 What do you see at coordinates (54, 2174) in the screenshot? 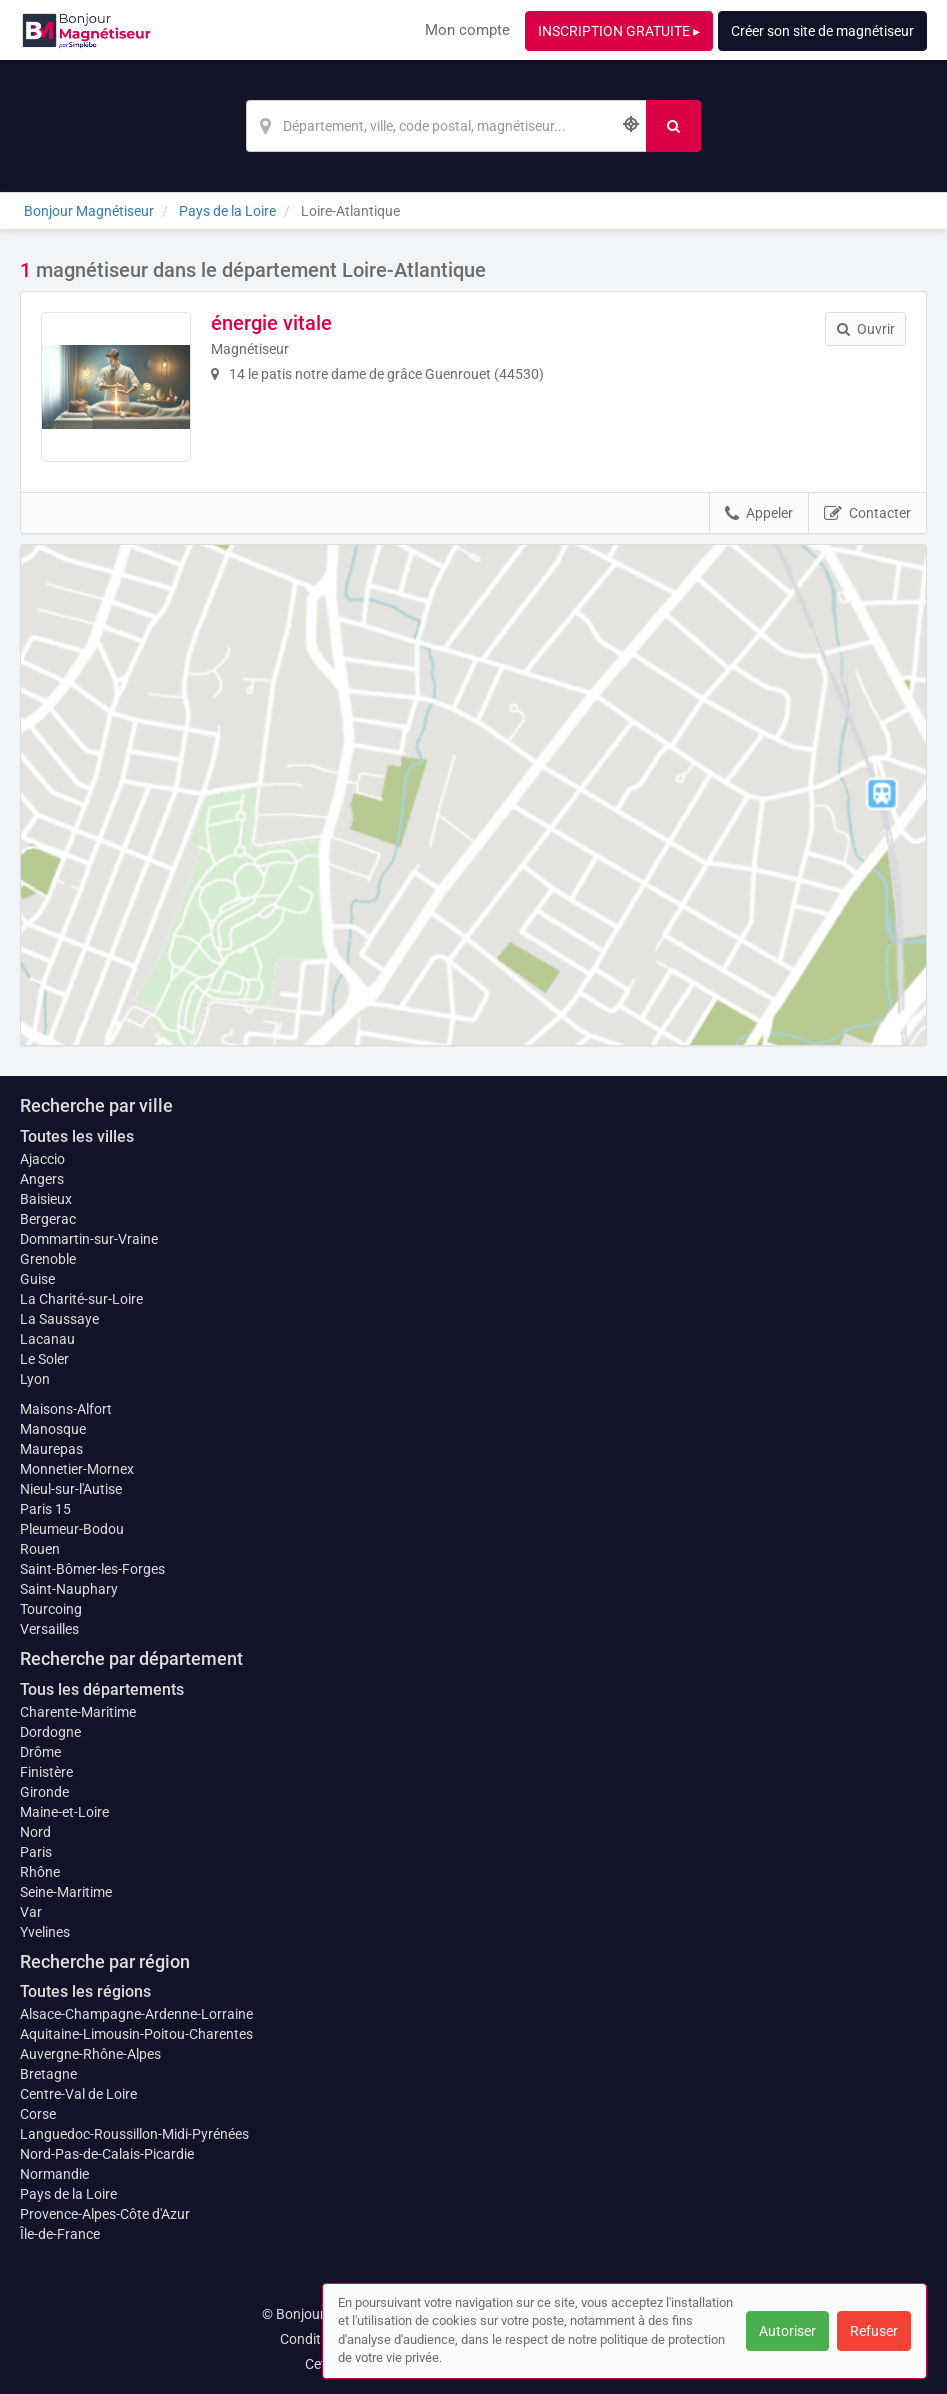
I see `Normandie` at bounding box center [54, 2174].